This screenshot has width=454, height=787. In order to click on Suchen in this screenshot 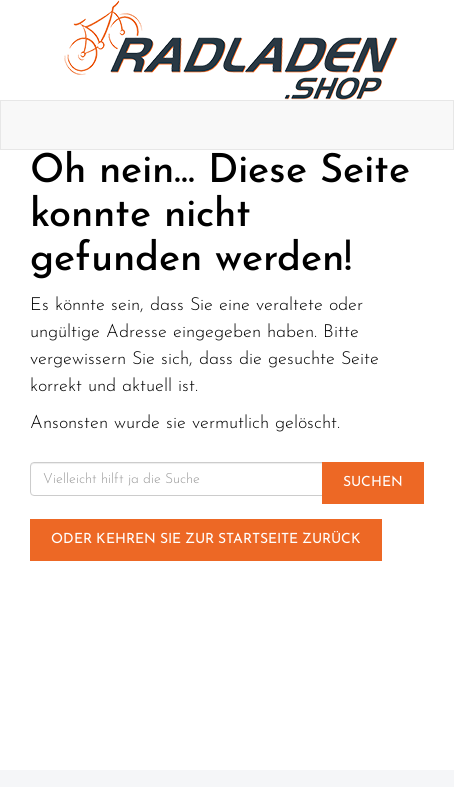, I will do `click(373, 482)`.